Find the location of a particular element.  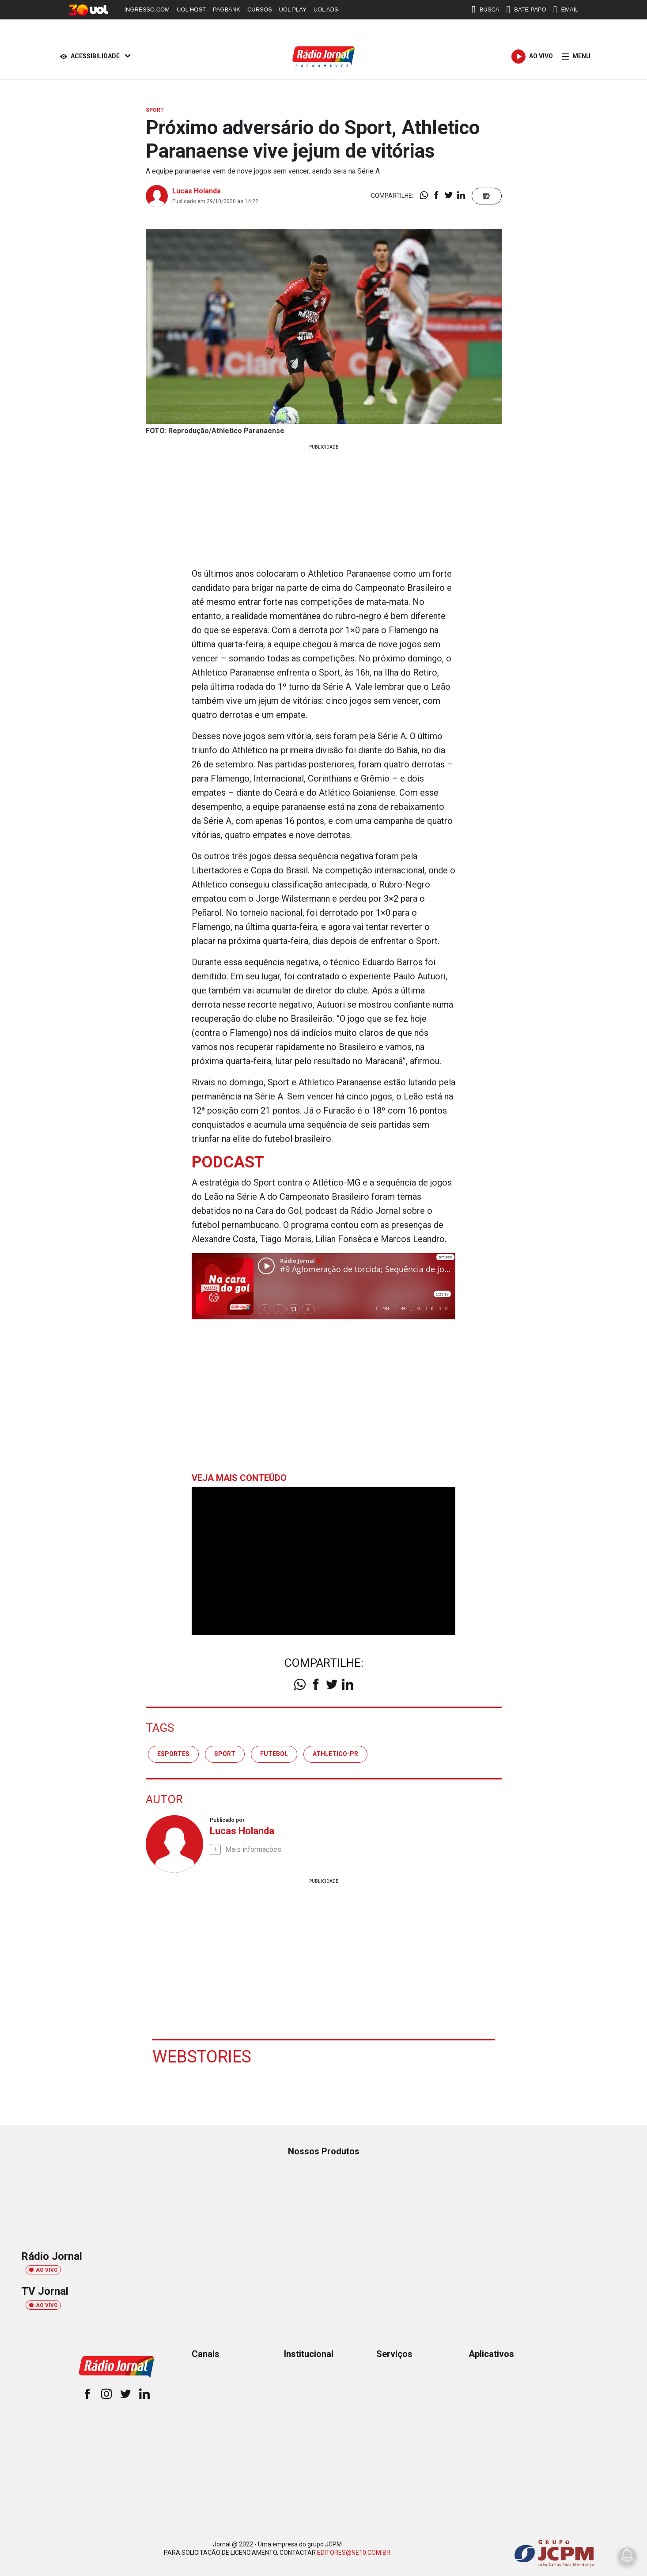

UOL PLAY is located at coordinates (292, 9).